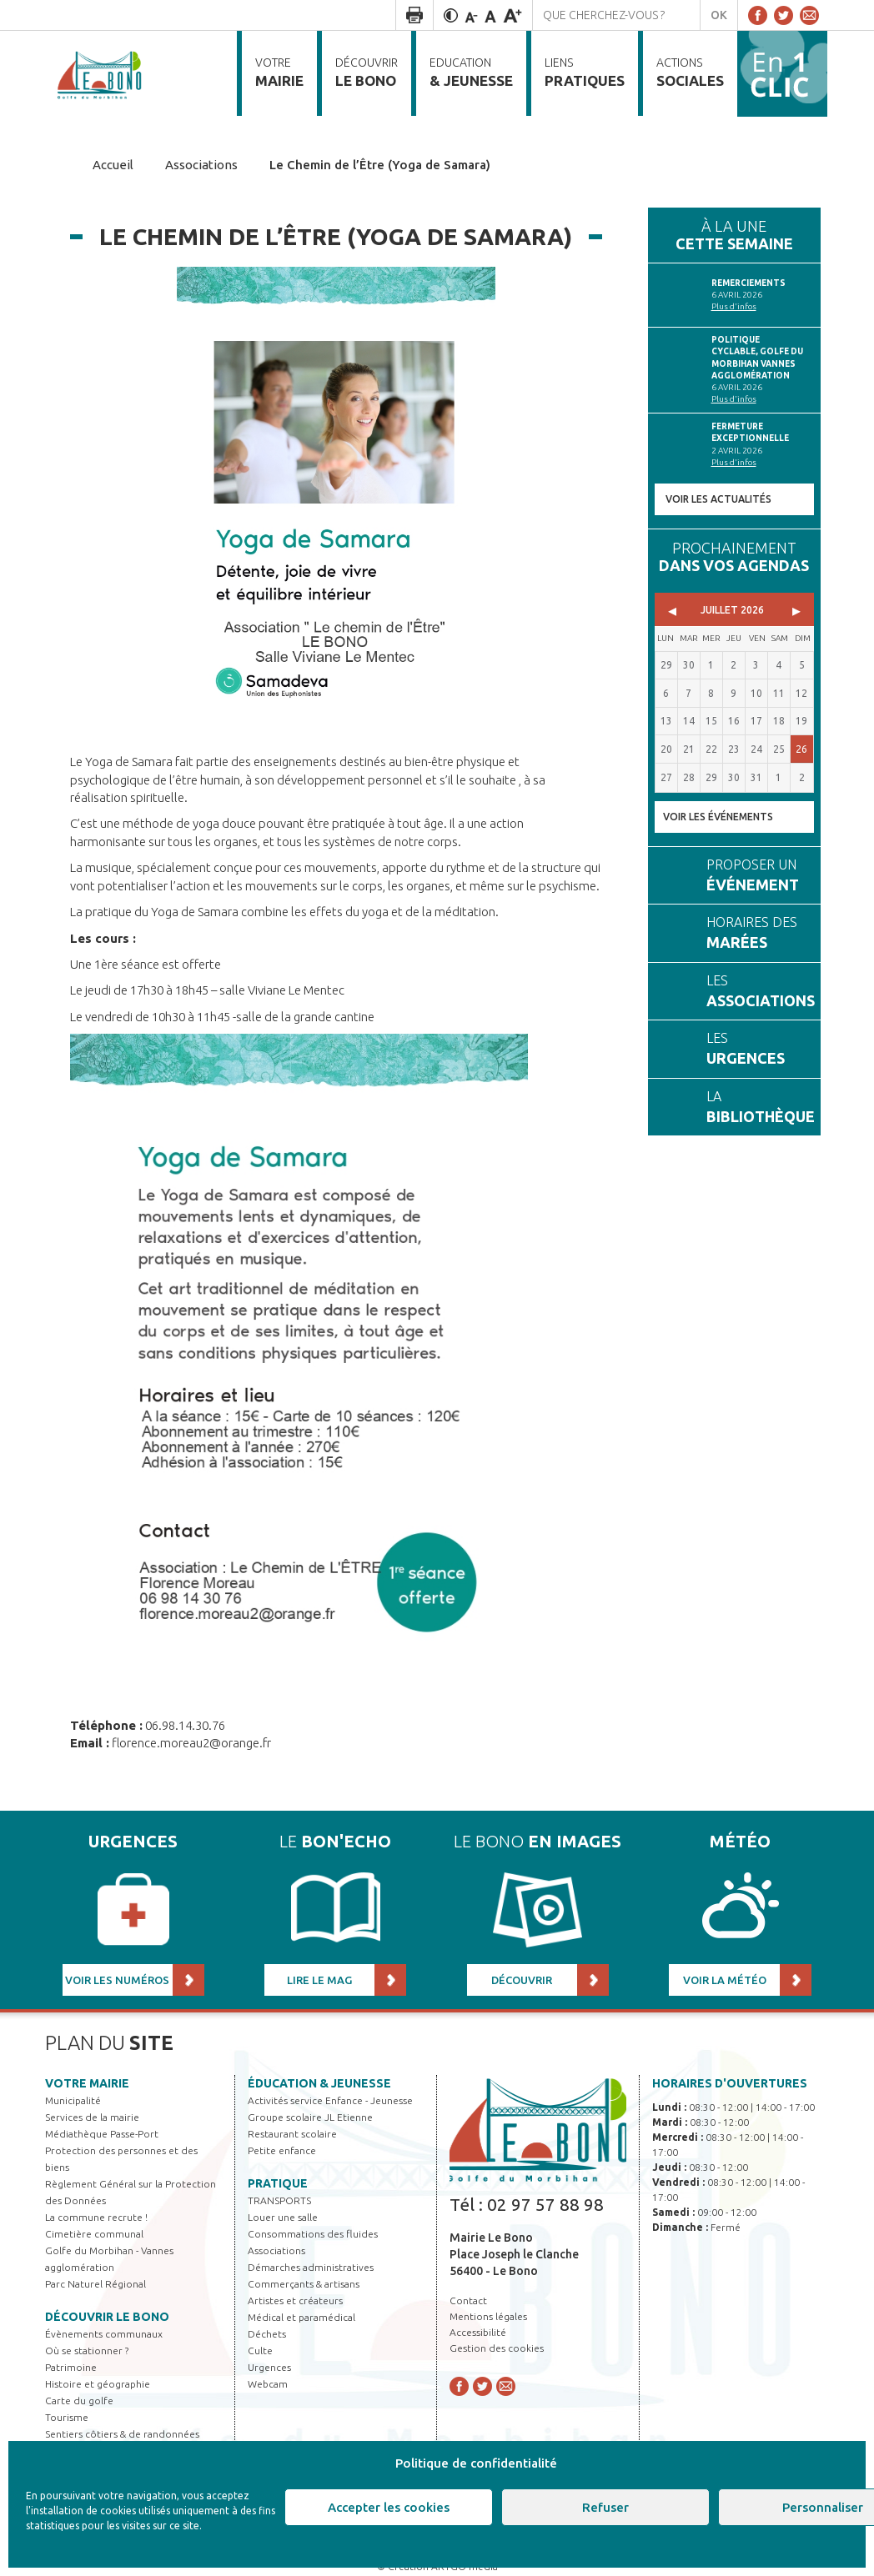  Describe the element at coordinates (478, 2332) in the screenshot. I see `Accessibilité` at that location.